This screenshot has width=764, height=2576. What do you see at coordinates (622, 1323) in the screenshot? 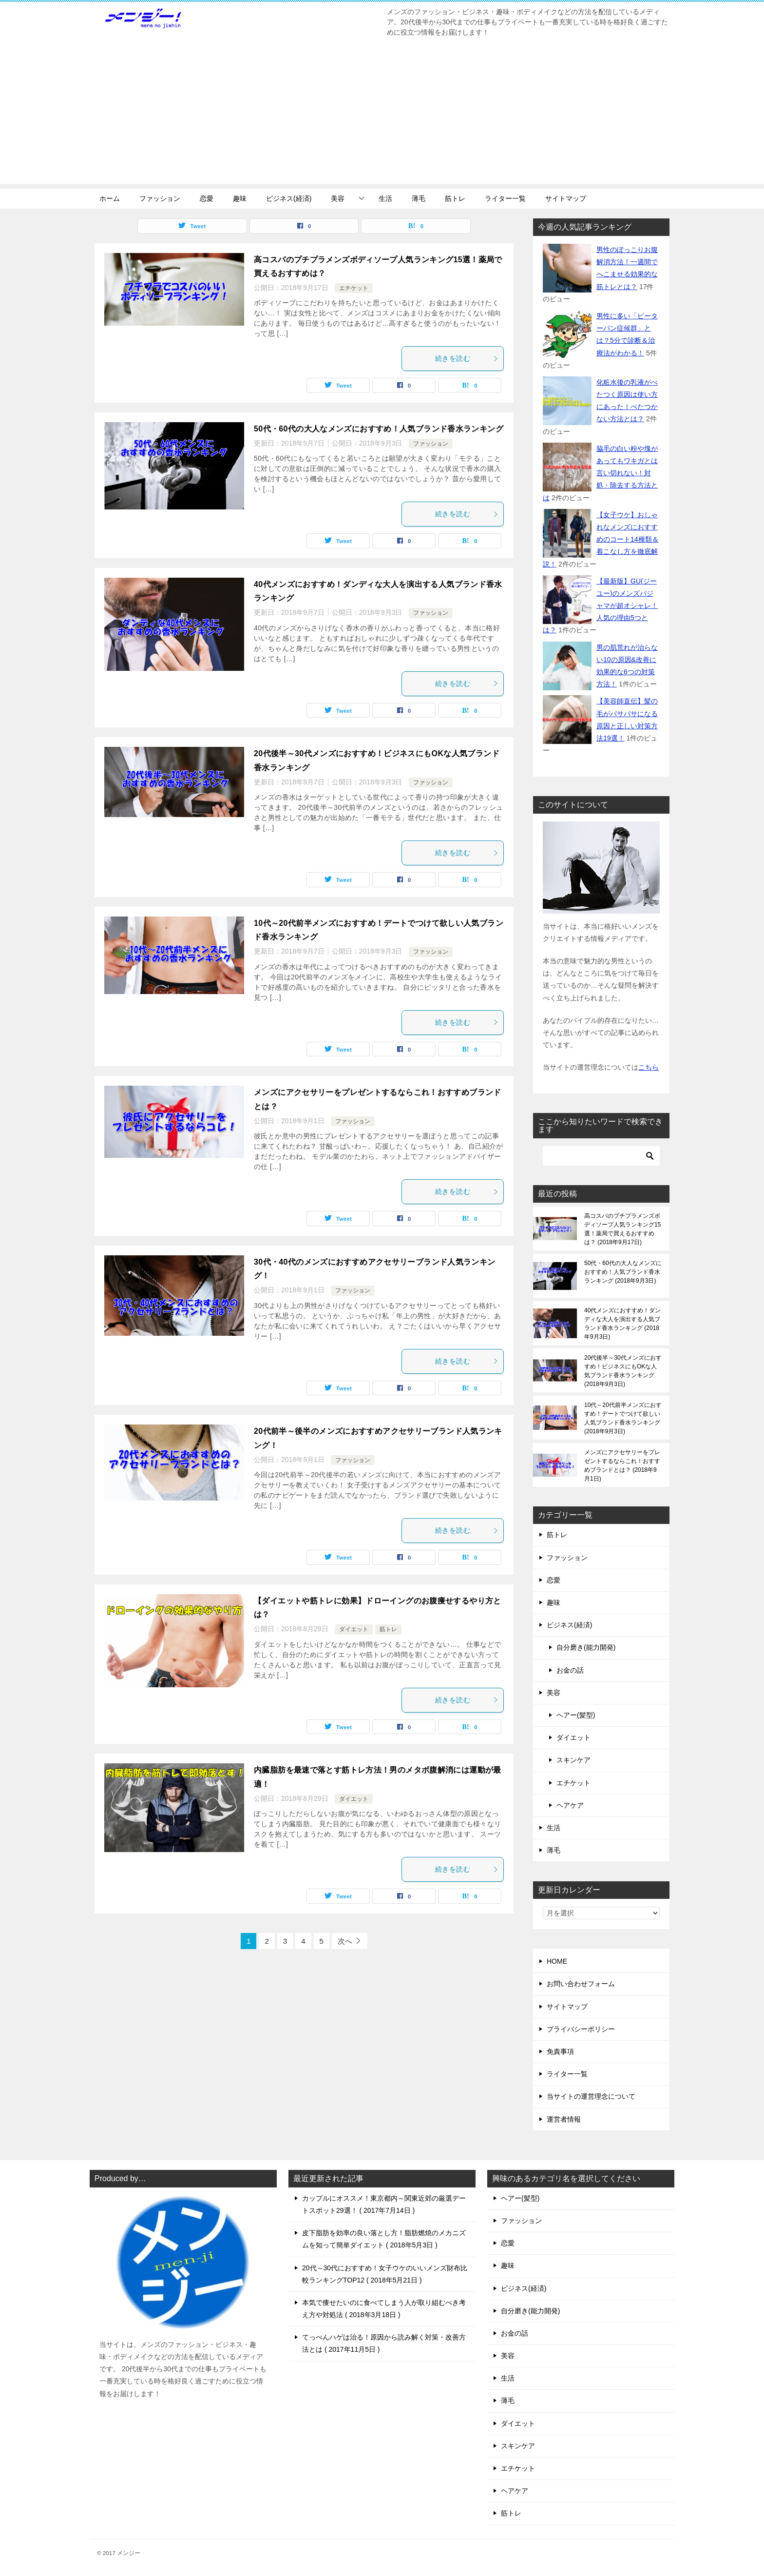
I see `40代メンズにおすすめ！ダンディな大人を演出する人気ブランド香水ランキング` at bounding box center [622, 1323].